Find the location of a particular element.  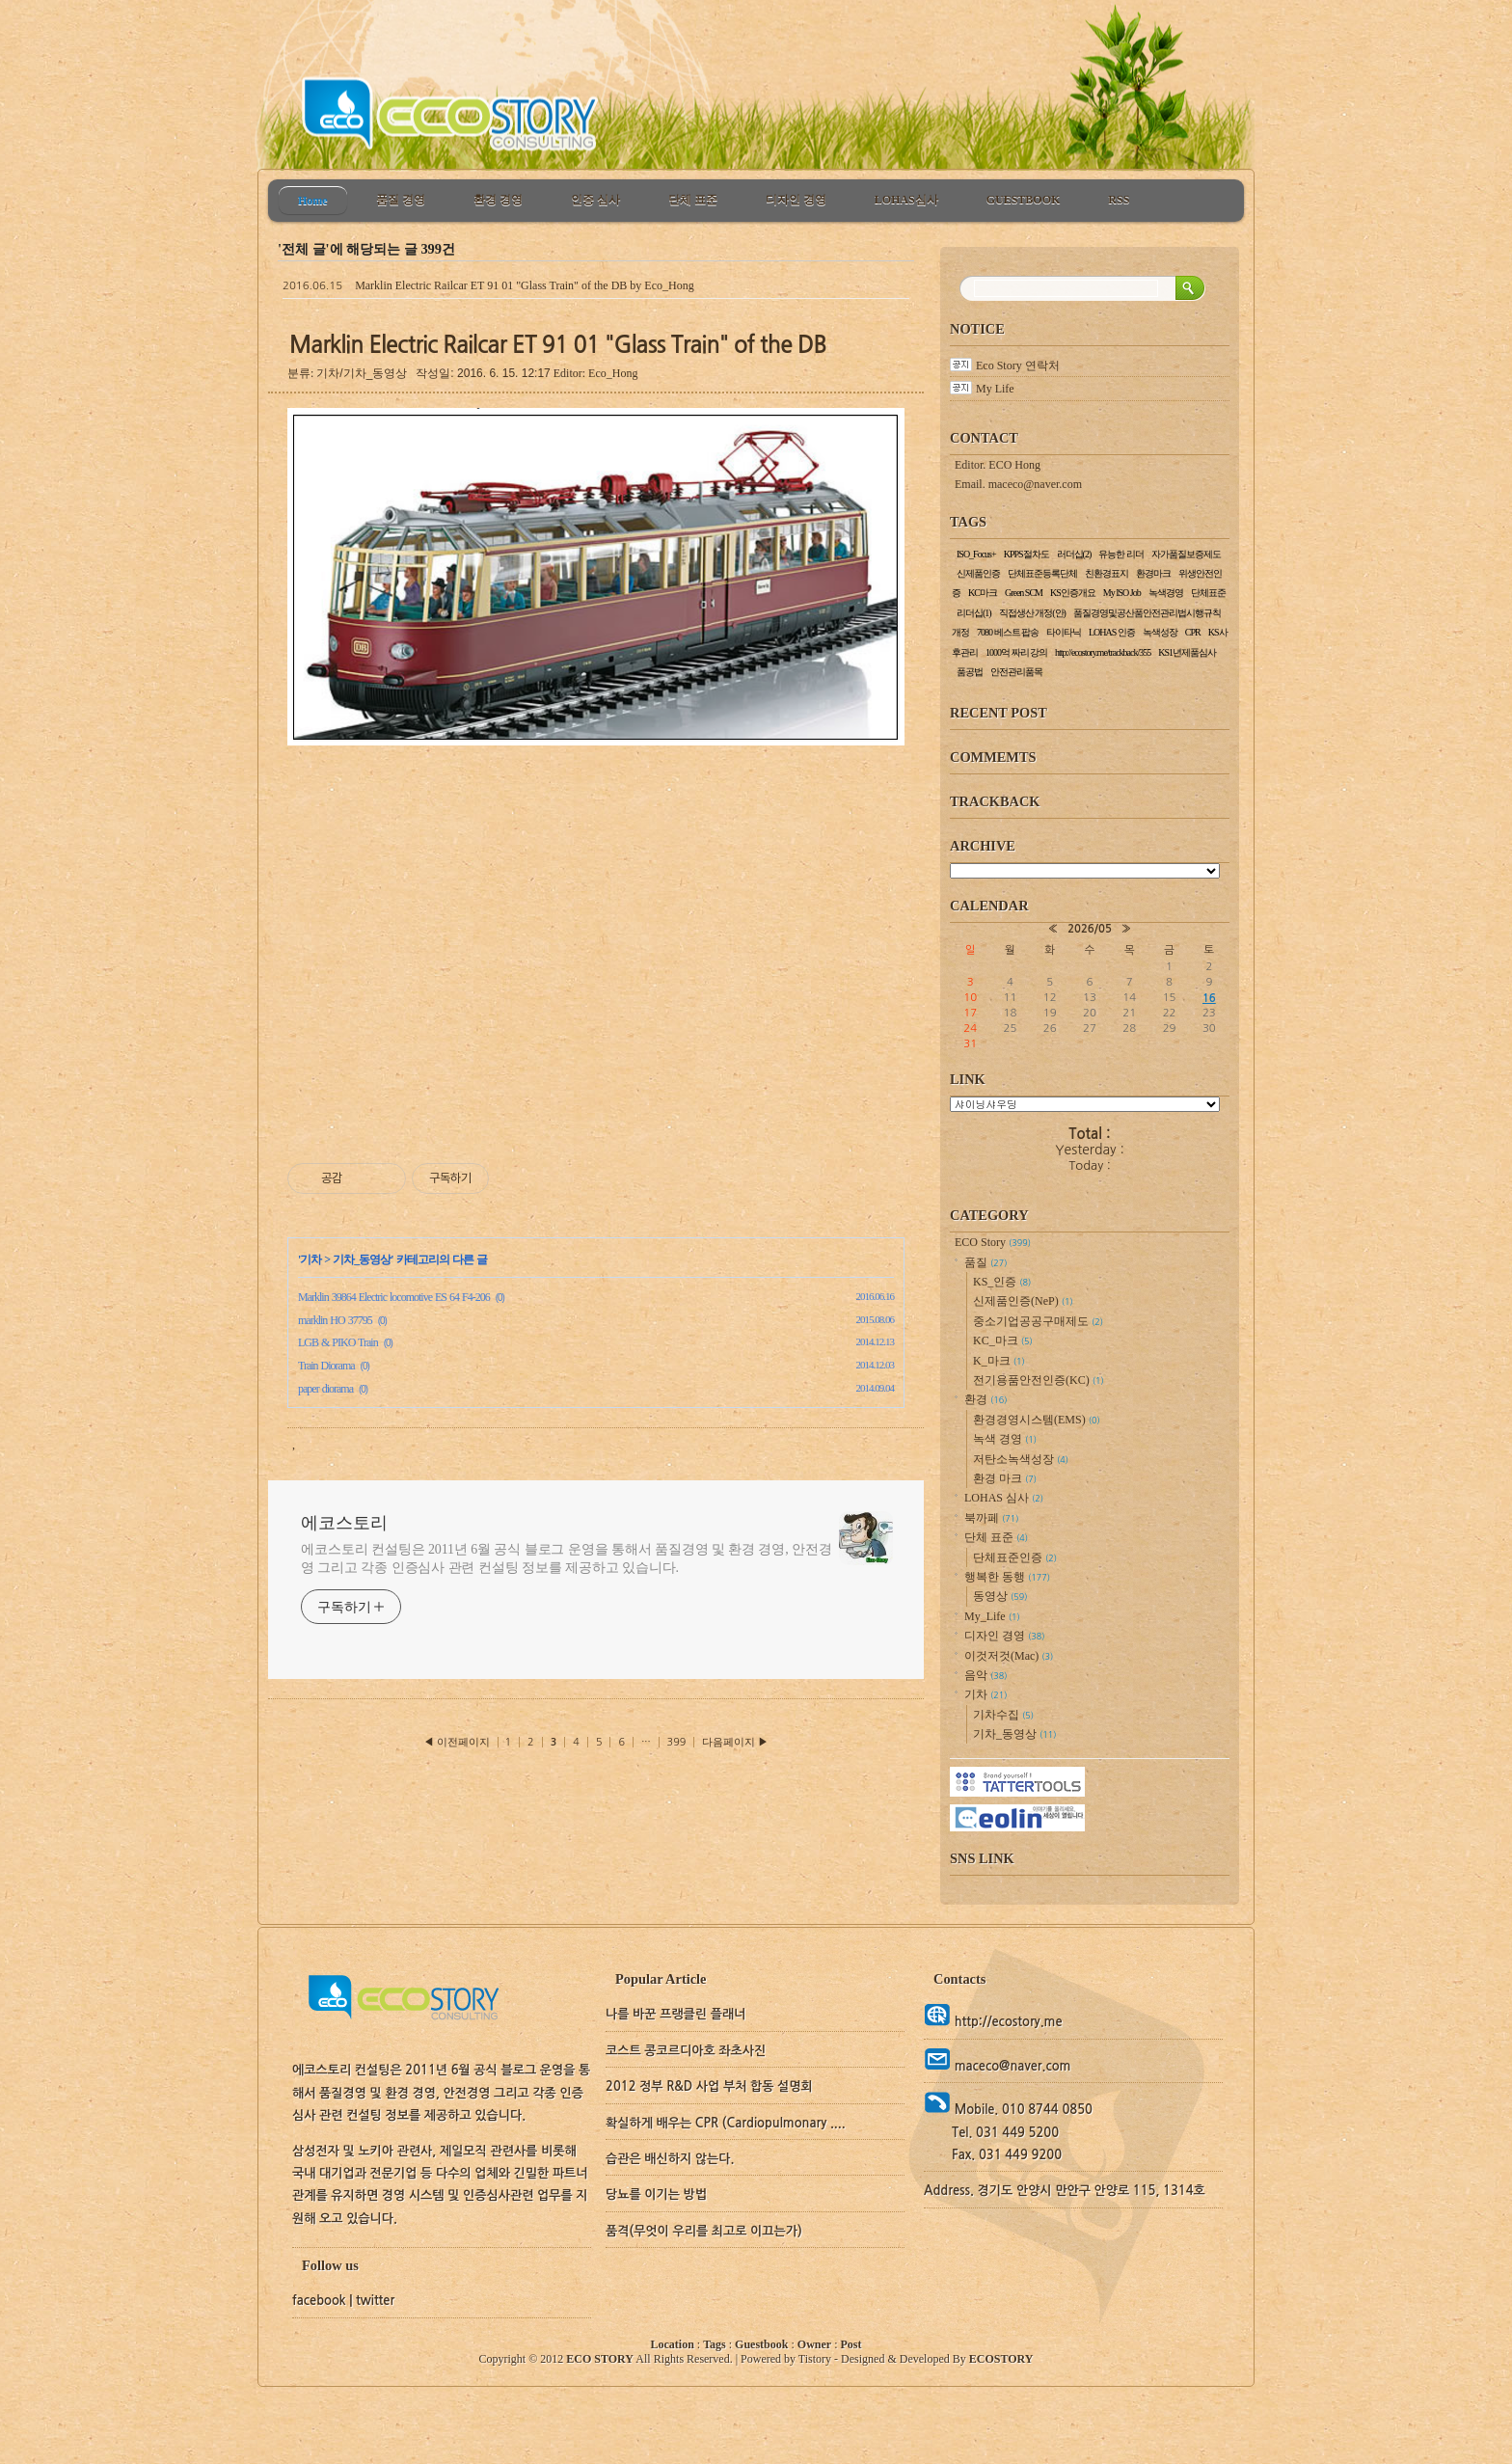

2012 정부 R&D 사업 부처 합동 설명회 is located at coordinates (709, 2086).